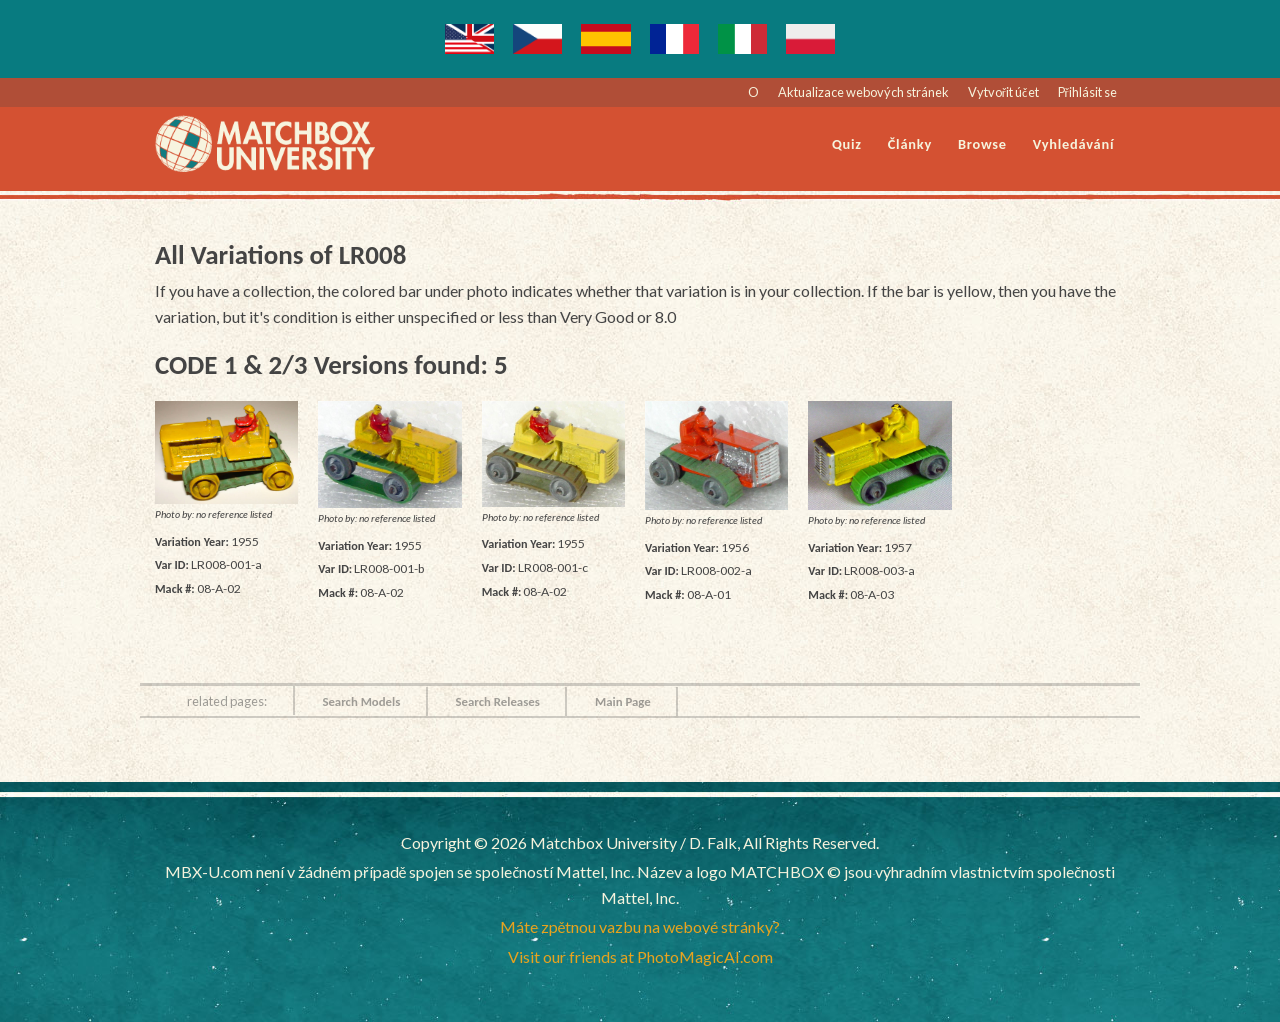 The height and width of the screenshot is (1022, 1280). I want to click on Main Page, so click(623, 701).